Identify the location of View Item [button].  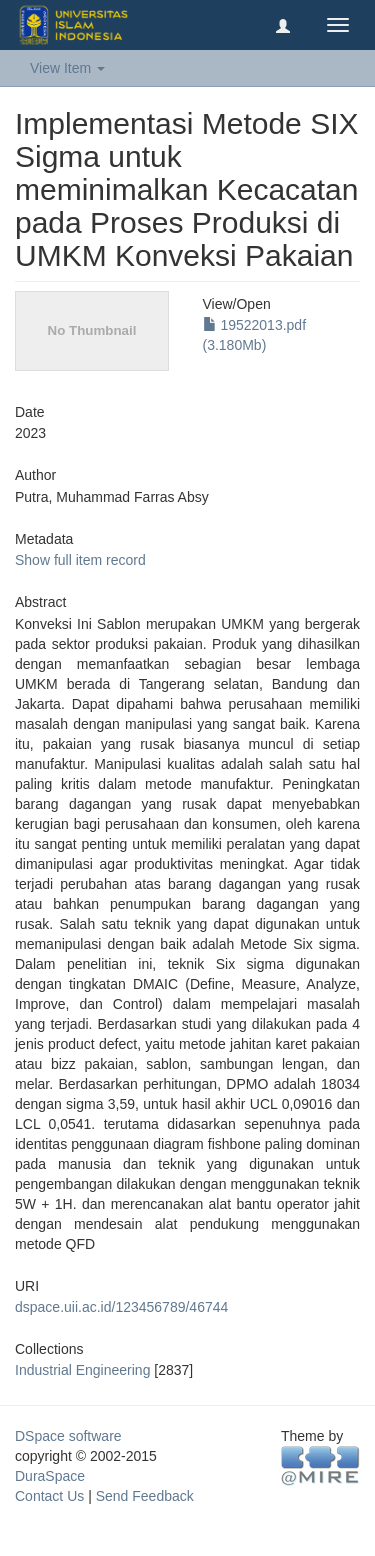
(67, 68).